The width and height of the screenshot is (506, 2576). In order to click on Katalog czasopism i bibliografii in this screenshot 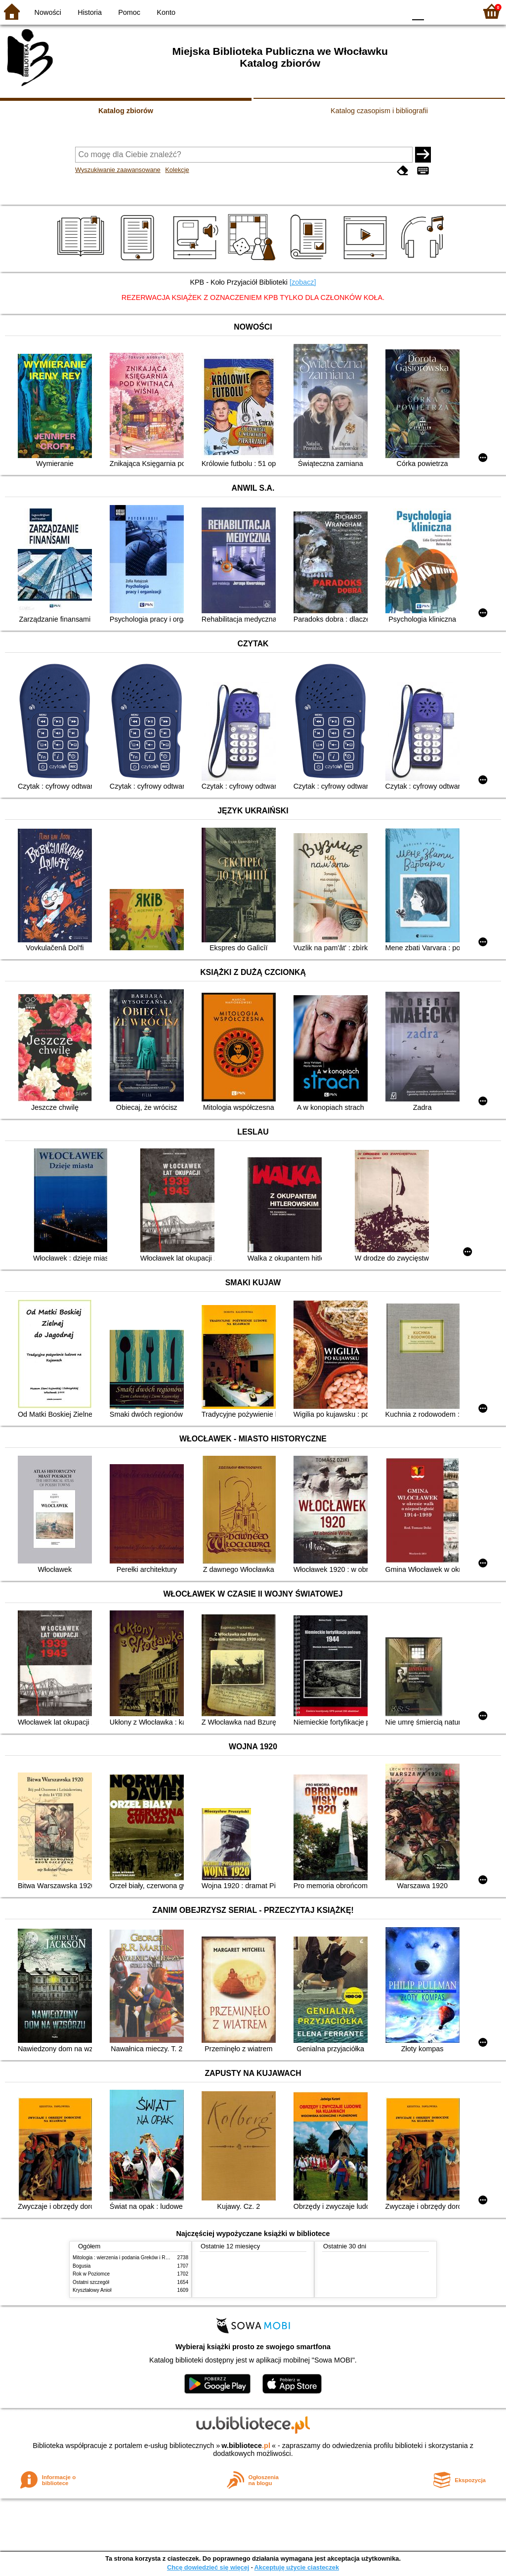, I will do `click(379, 111)`.